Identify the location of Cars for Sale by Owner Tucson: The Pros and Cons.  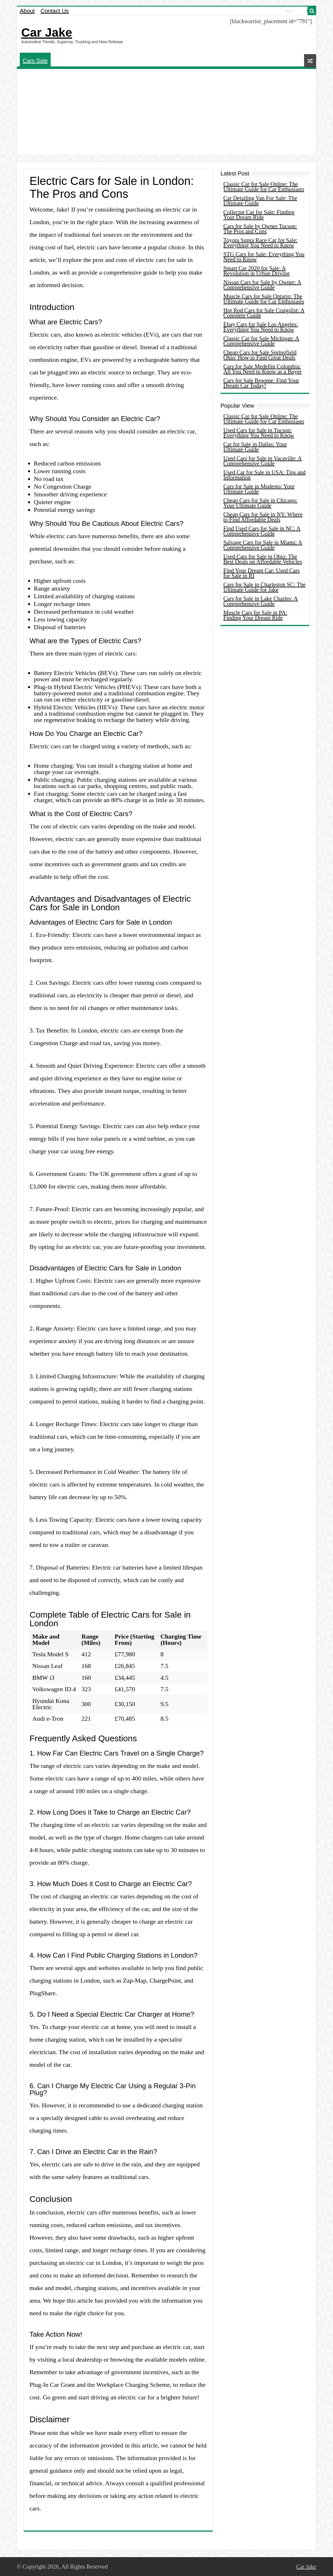
(260, 228).